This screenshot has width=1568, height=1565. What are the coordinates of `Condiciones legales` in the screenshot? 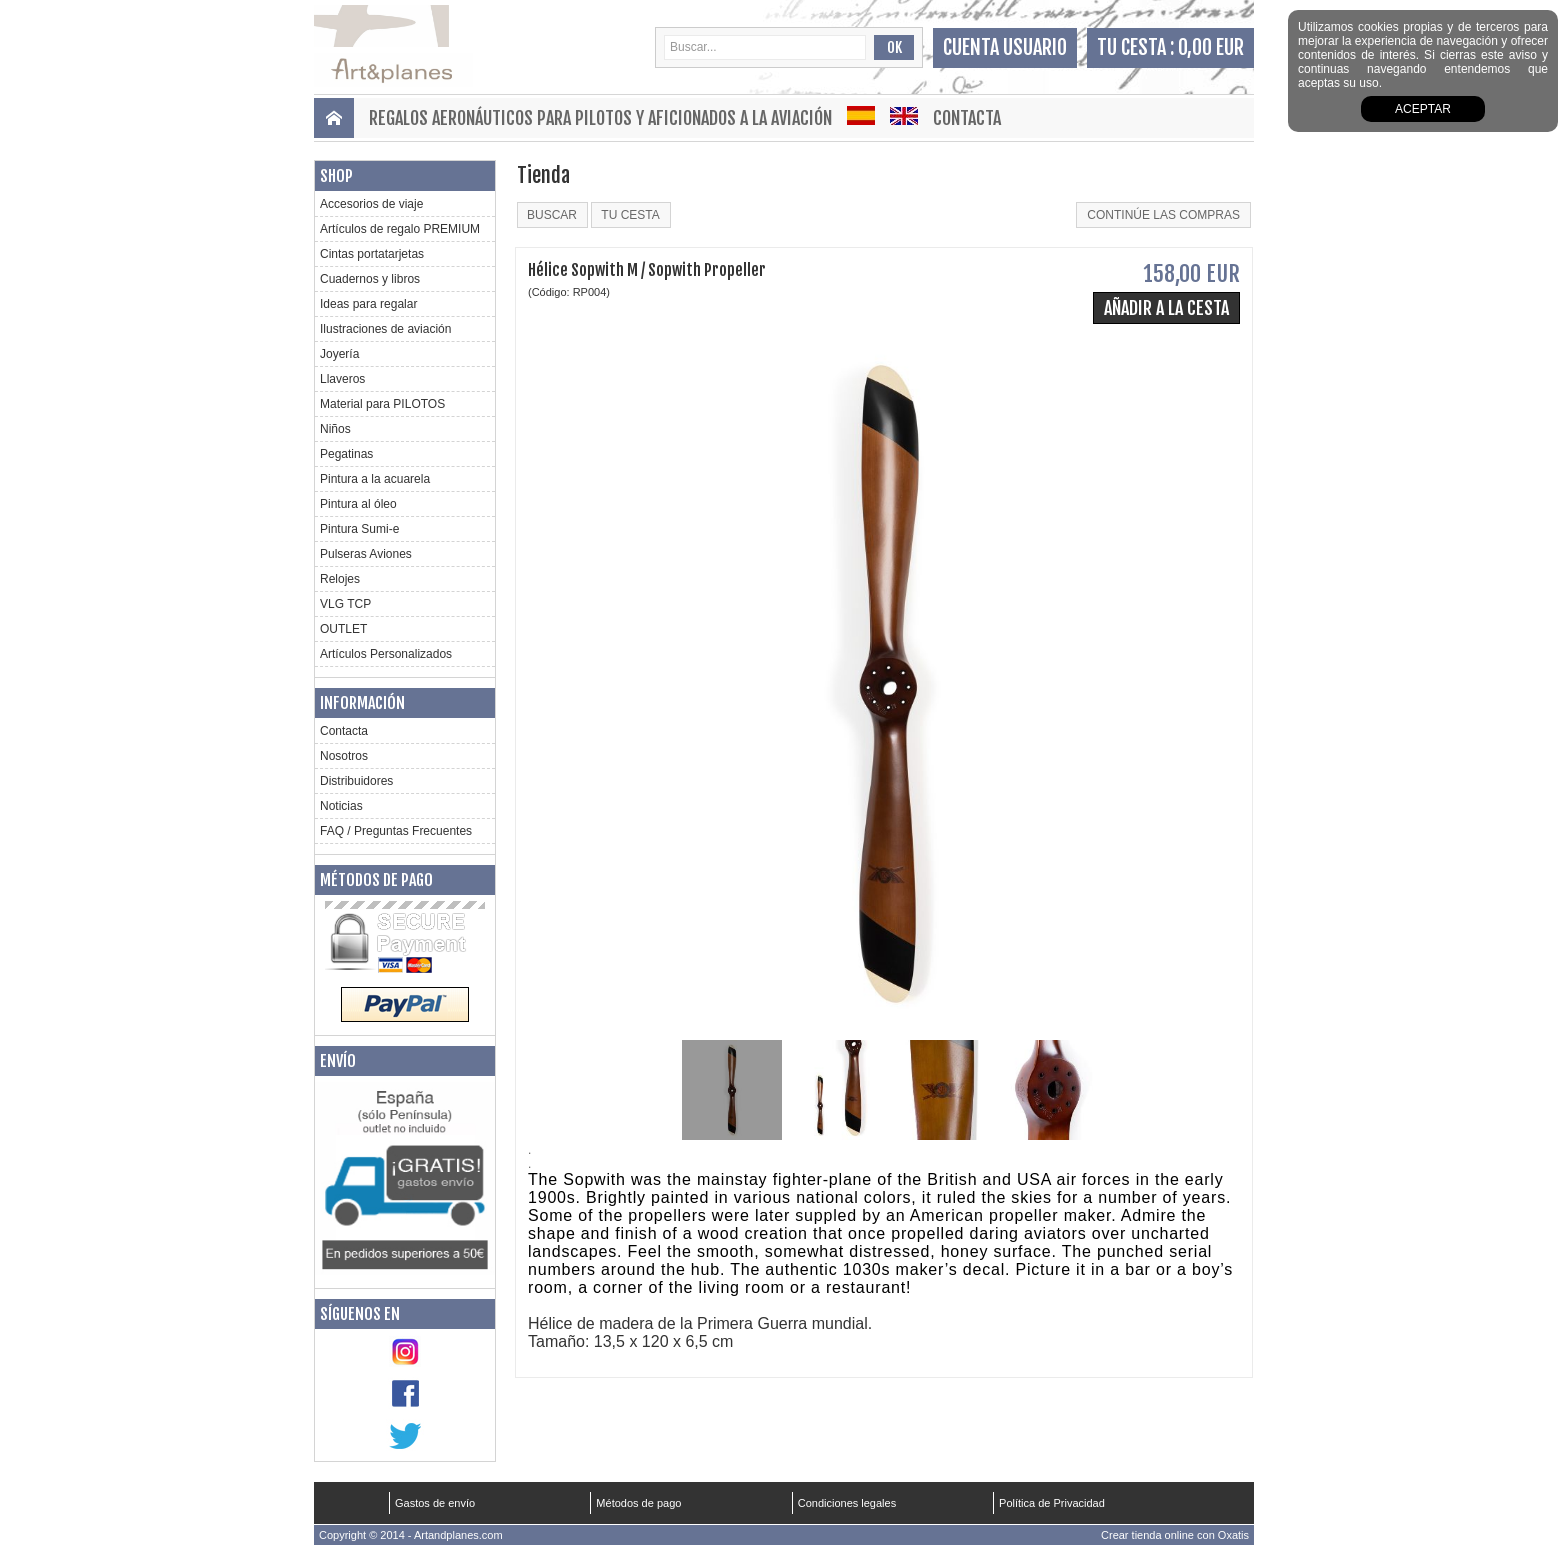 It's located at (847, 1503).